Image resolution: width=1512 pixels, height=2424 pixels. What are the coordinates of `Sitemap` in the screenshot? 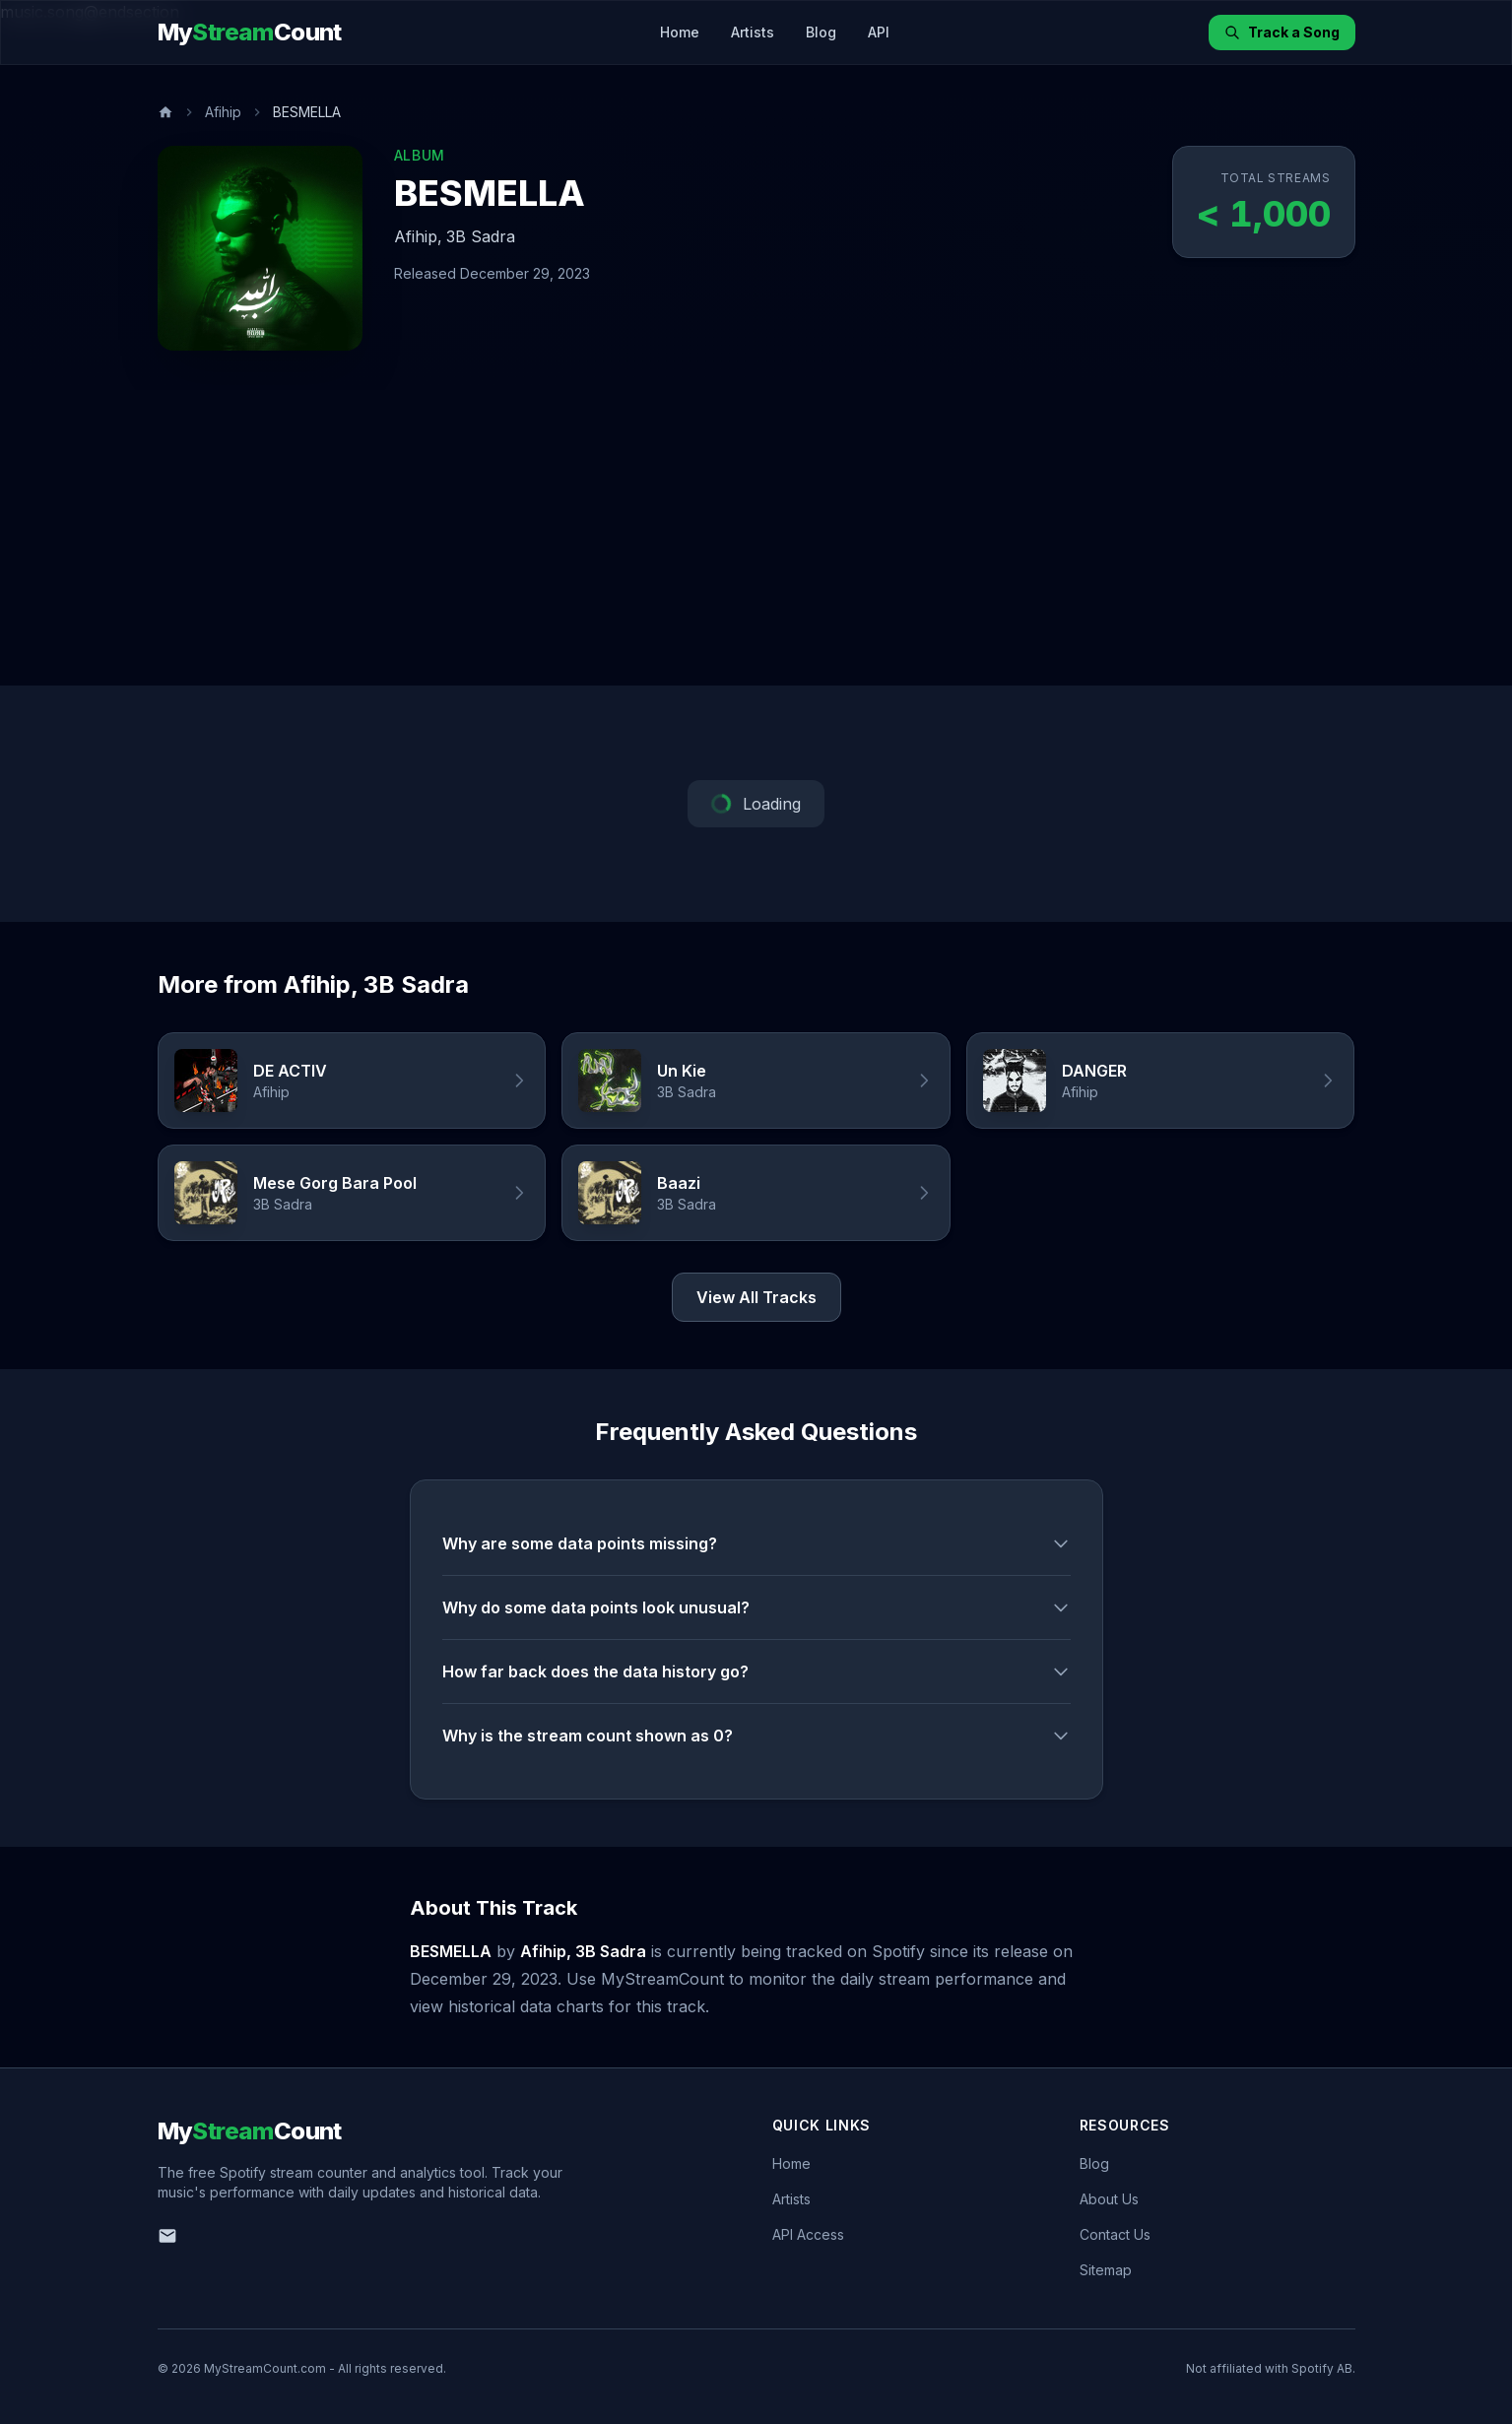 It's located at (1106, 2269).